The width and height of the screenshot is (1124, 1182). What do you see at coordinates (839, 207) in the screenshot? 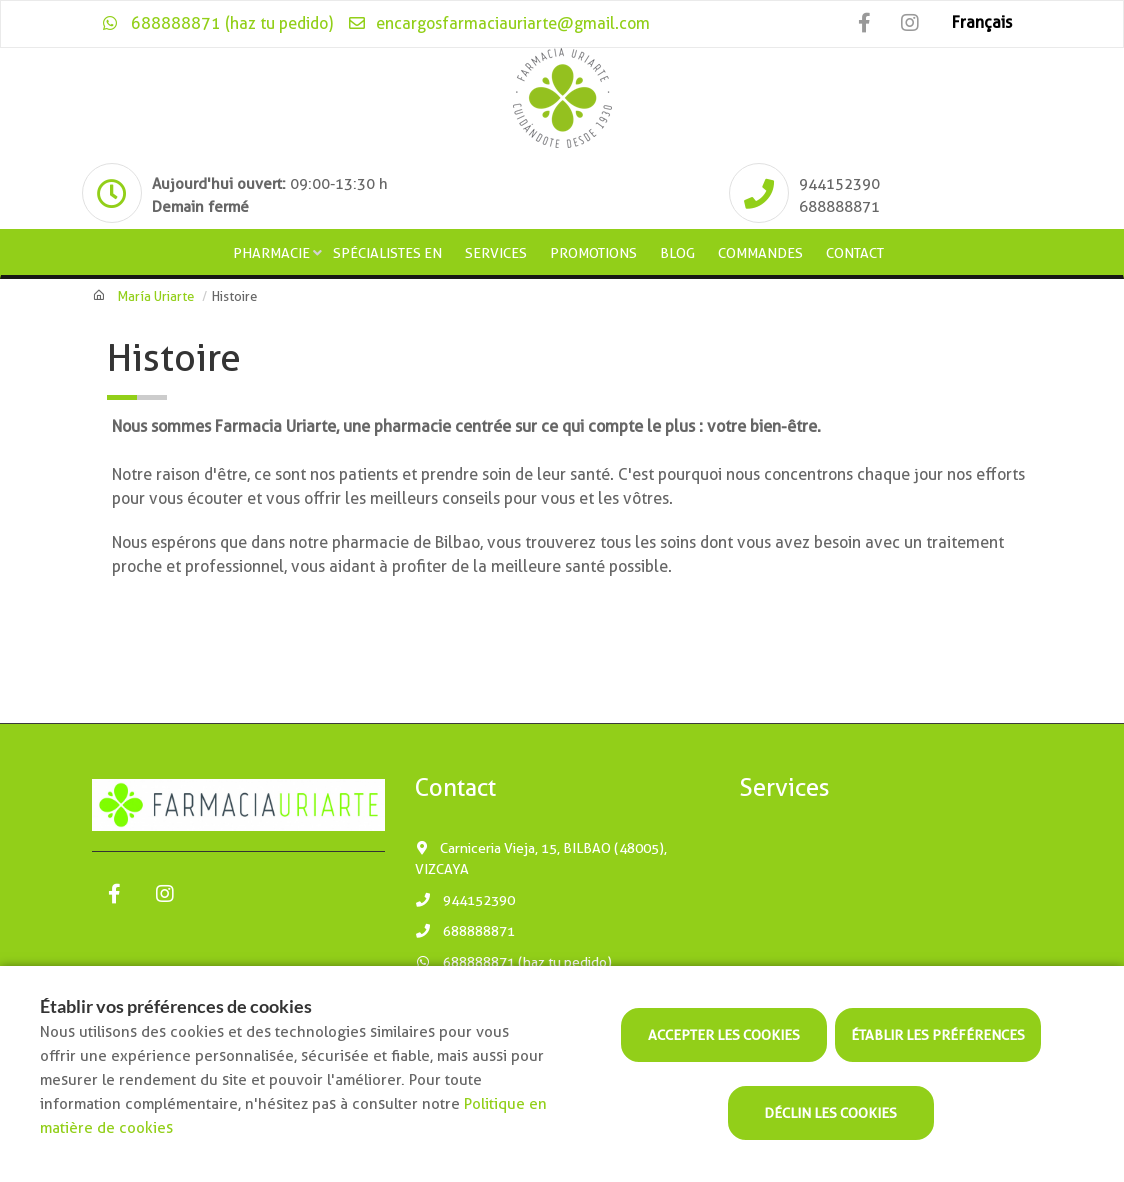
I see `688888871 [Phone]` at bounding box center [839, 207].